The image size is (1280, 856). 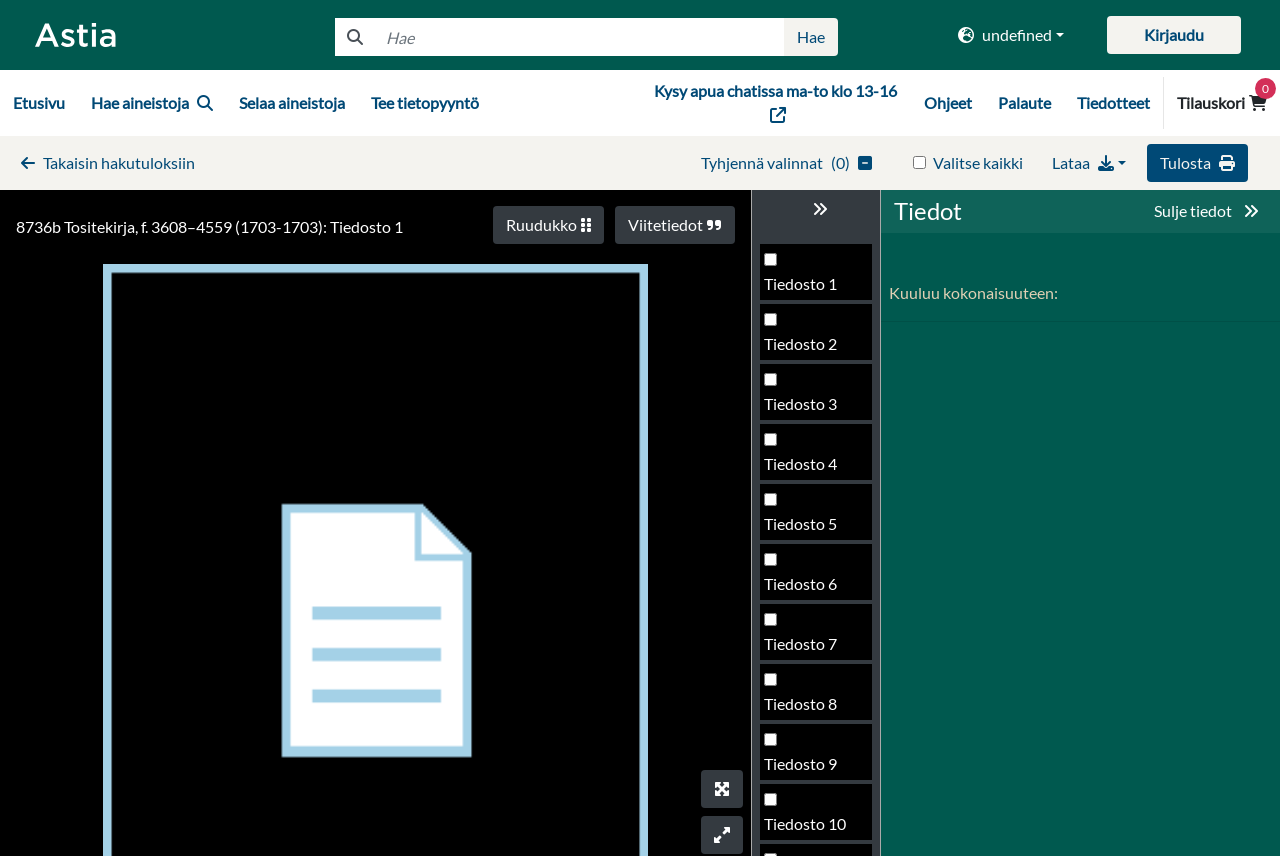 I want to click on Hae, so click(x=811, y=36).